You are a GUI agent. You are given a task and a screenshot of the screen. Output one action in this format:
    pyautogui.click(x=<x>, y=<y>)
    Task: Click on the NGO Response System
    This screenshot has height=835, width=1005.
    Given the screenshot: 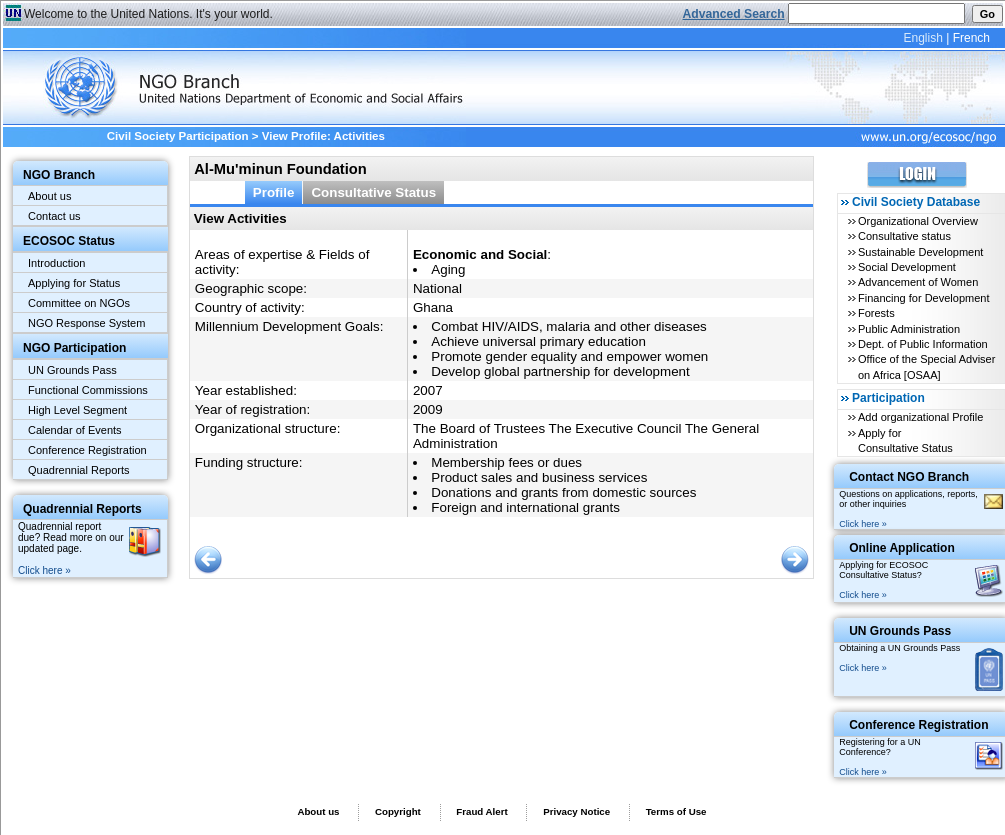 What is the action you would take?
    pyautogui.click(x=86, y=323)
    